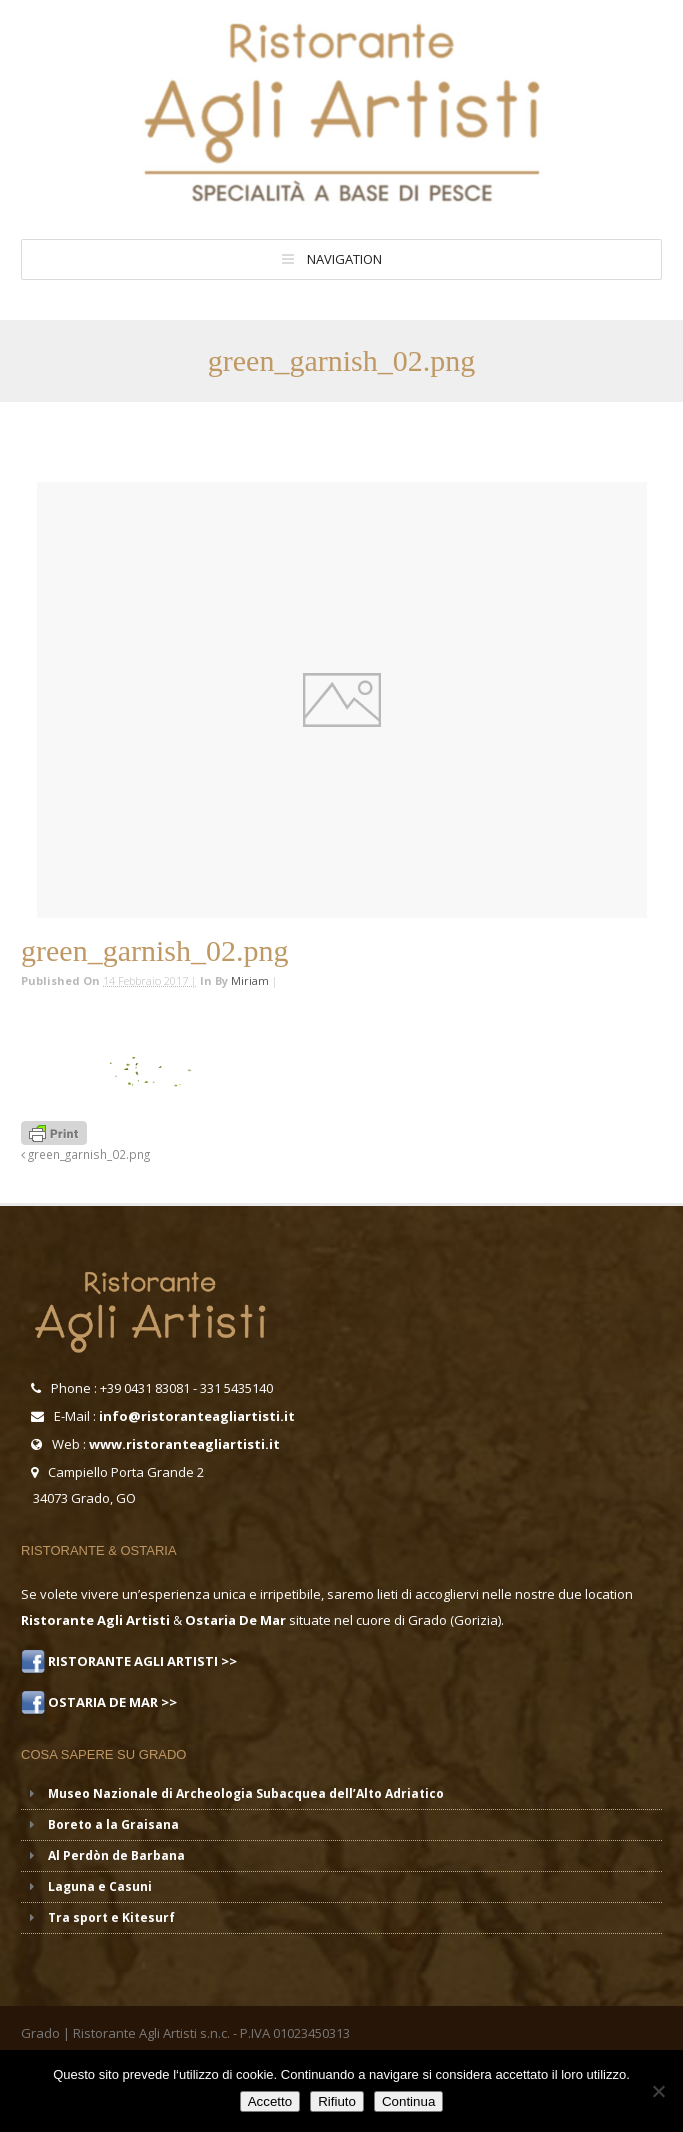 This screenshot has height=2132, width=683. What do you see at coordinates (116, 1855) in the screenshot?
I see `Al Perdòn de Barbana` at bounding box center [116, 1855].